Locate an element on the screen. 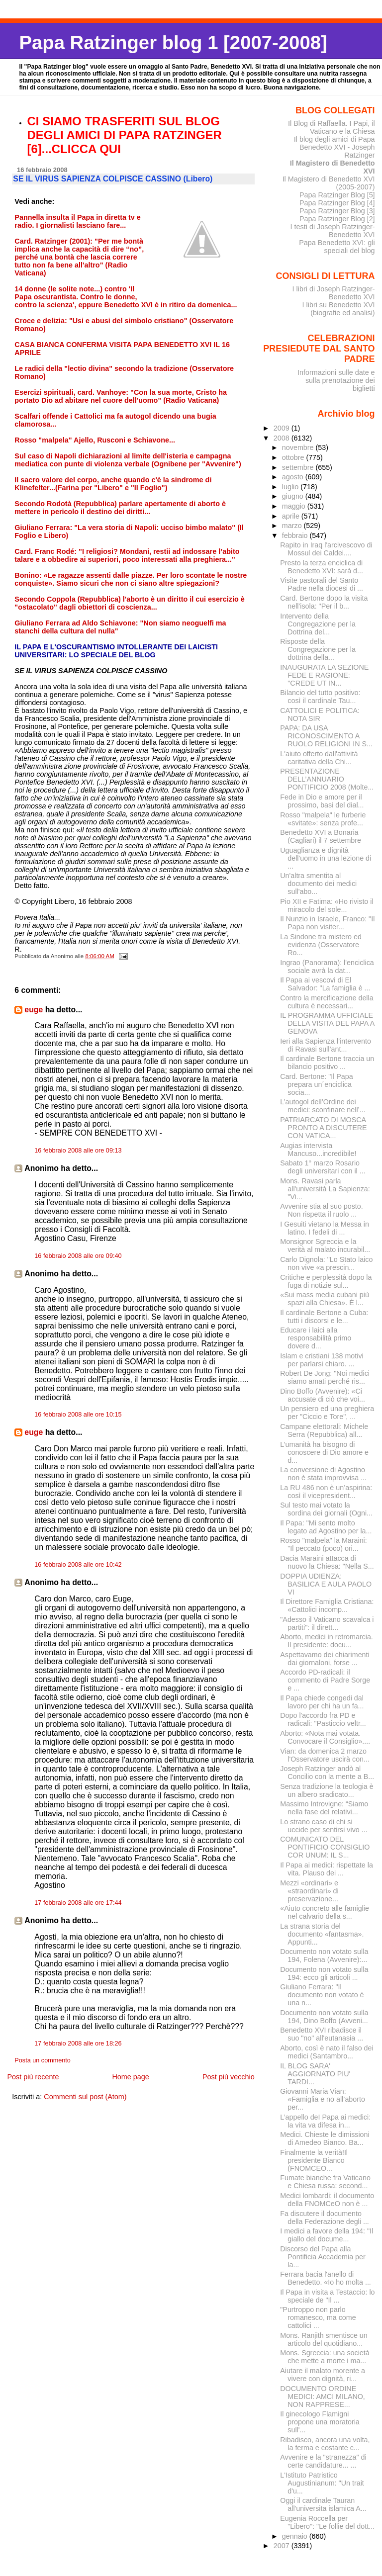 Image resolution: width=382 pixels, height=2576 pixels. Ingrao (Panorama): l'enciclica sociale avrà la dat... is located at coordinates (327, 967).